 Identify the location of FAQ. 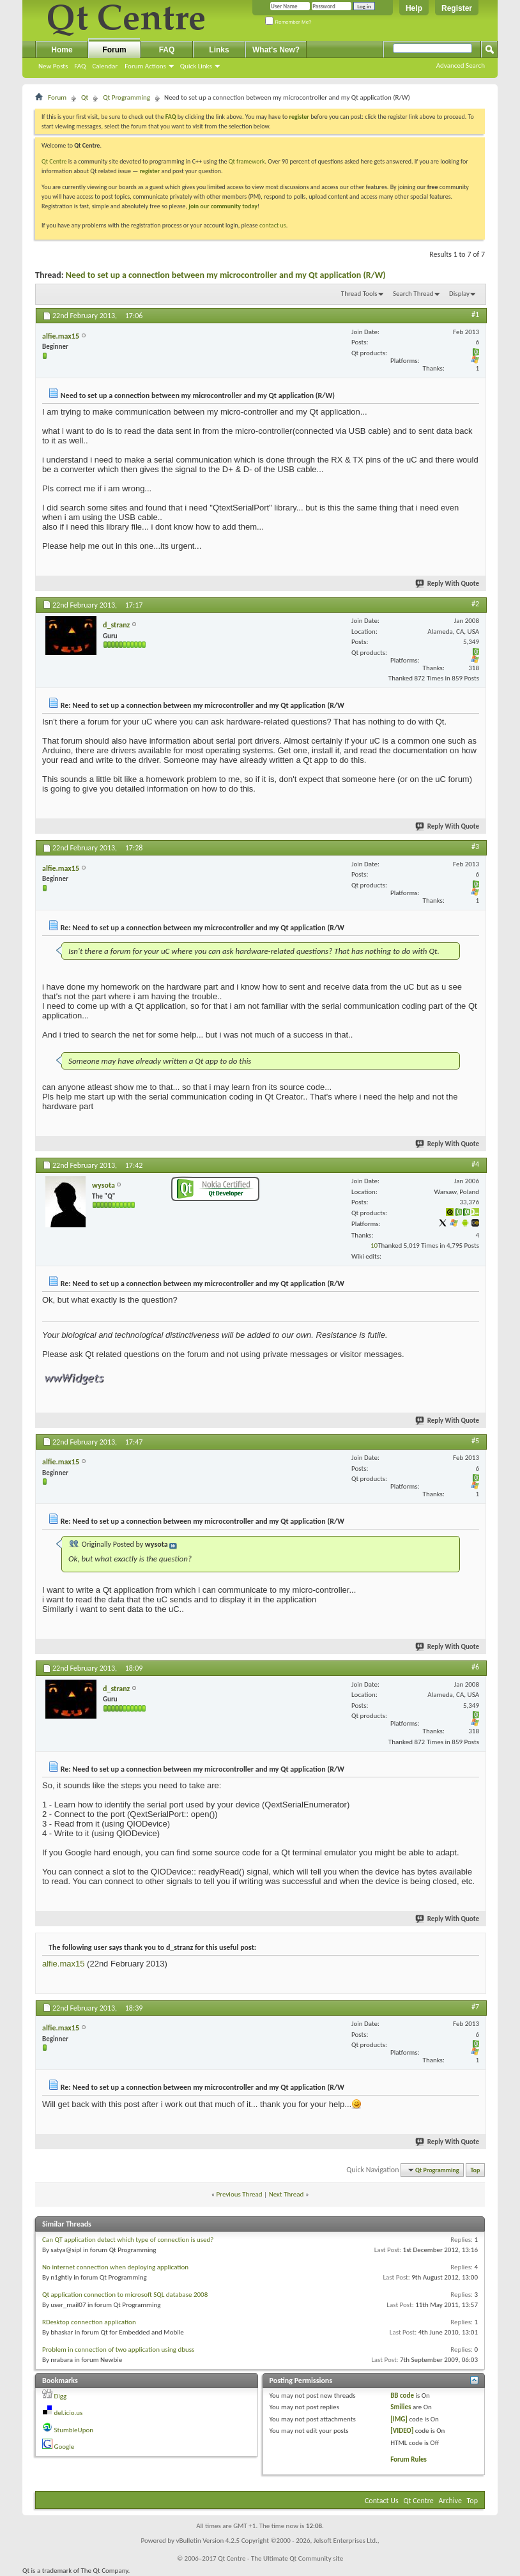
(80, 66).